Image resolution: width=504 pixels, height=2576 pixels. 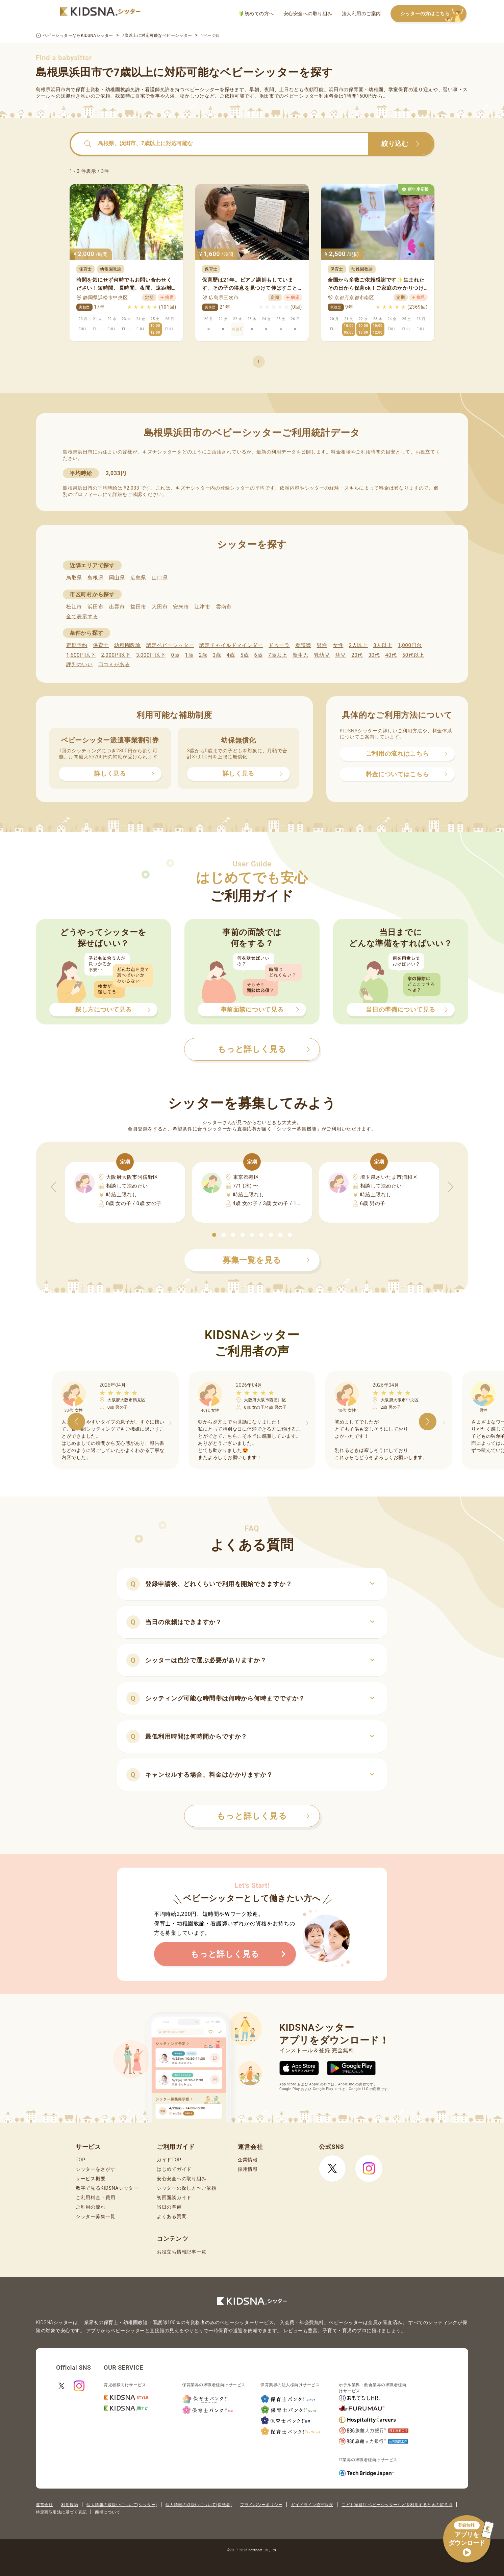 I want to click on 2,000円以下, so click(x=115, y=655).